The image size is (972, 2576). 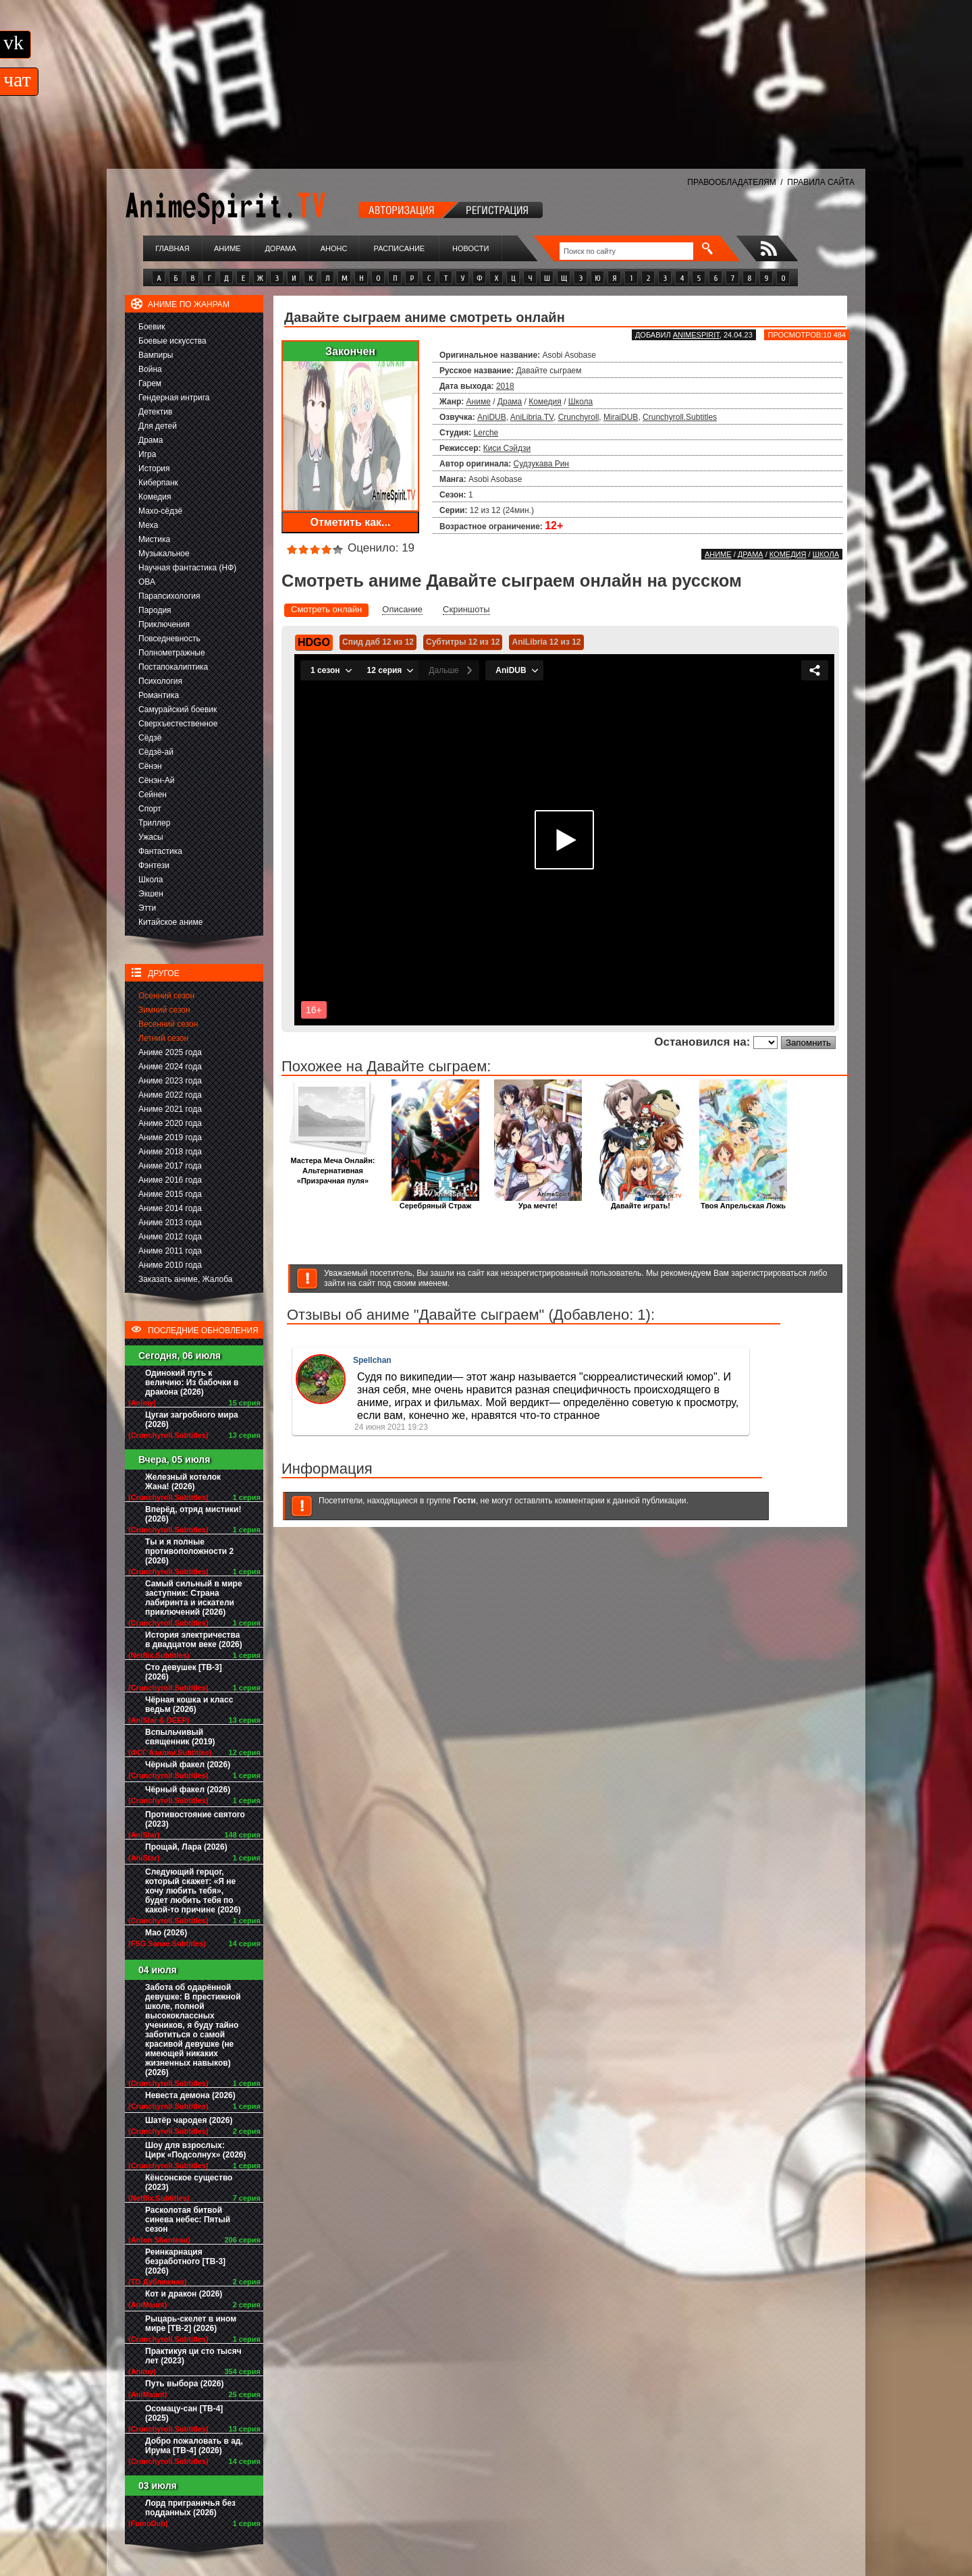 What do you see at coordinates (195, 2150) in the screenshot?
I see `Шоу для взрослых: Цирк «Подсолнух» (2026)` at bounding box center [195, 2150].